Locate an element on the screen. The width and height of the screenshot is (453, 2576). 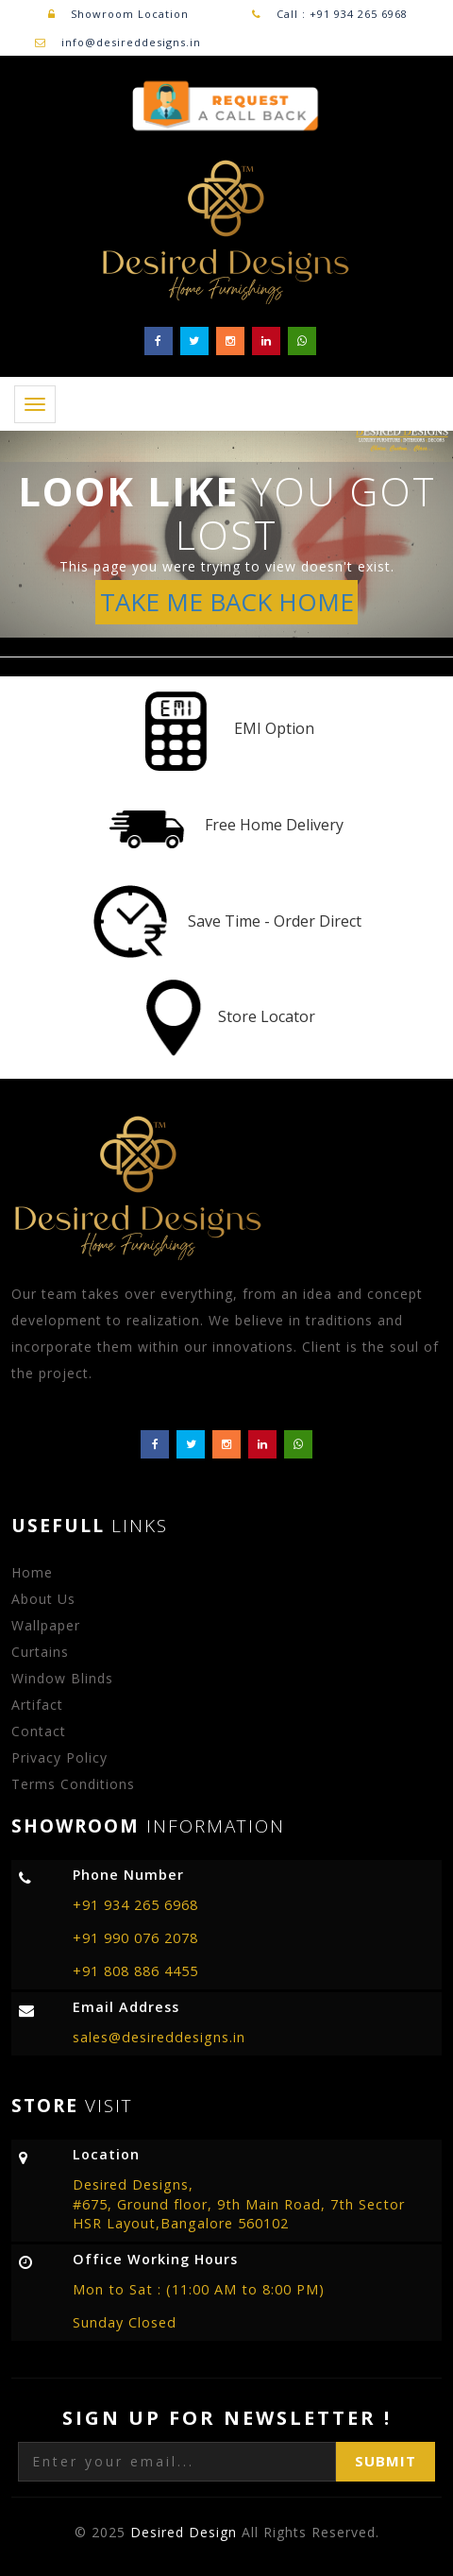
Contact is located at coordinates (38, 1731).